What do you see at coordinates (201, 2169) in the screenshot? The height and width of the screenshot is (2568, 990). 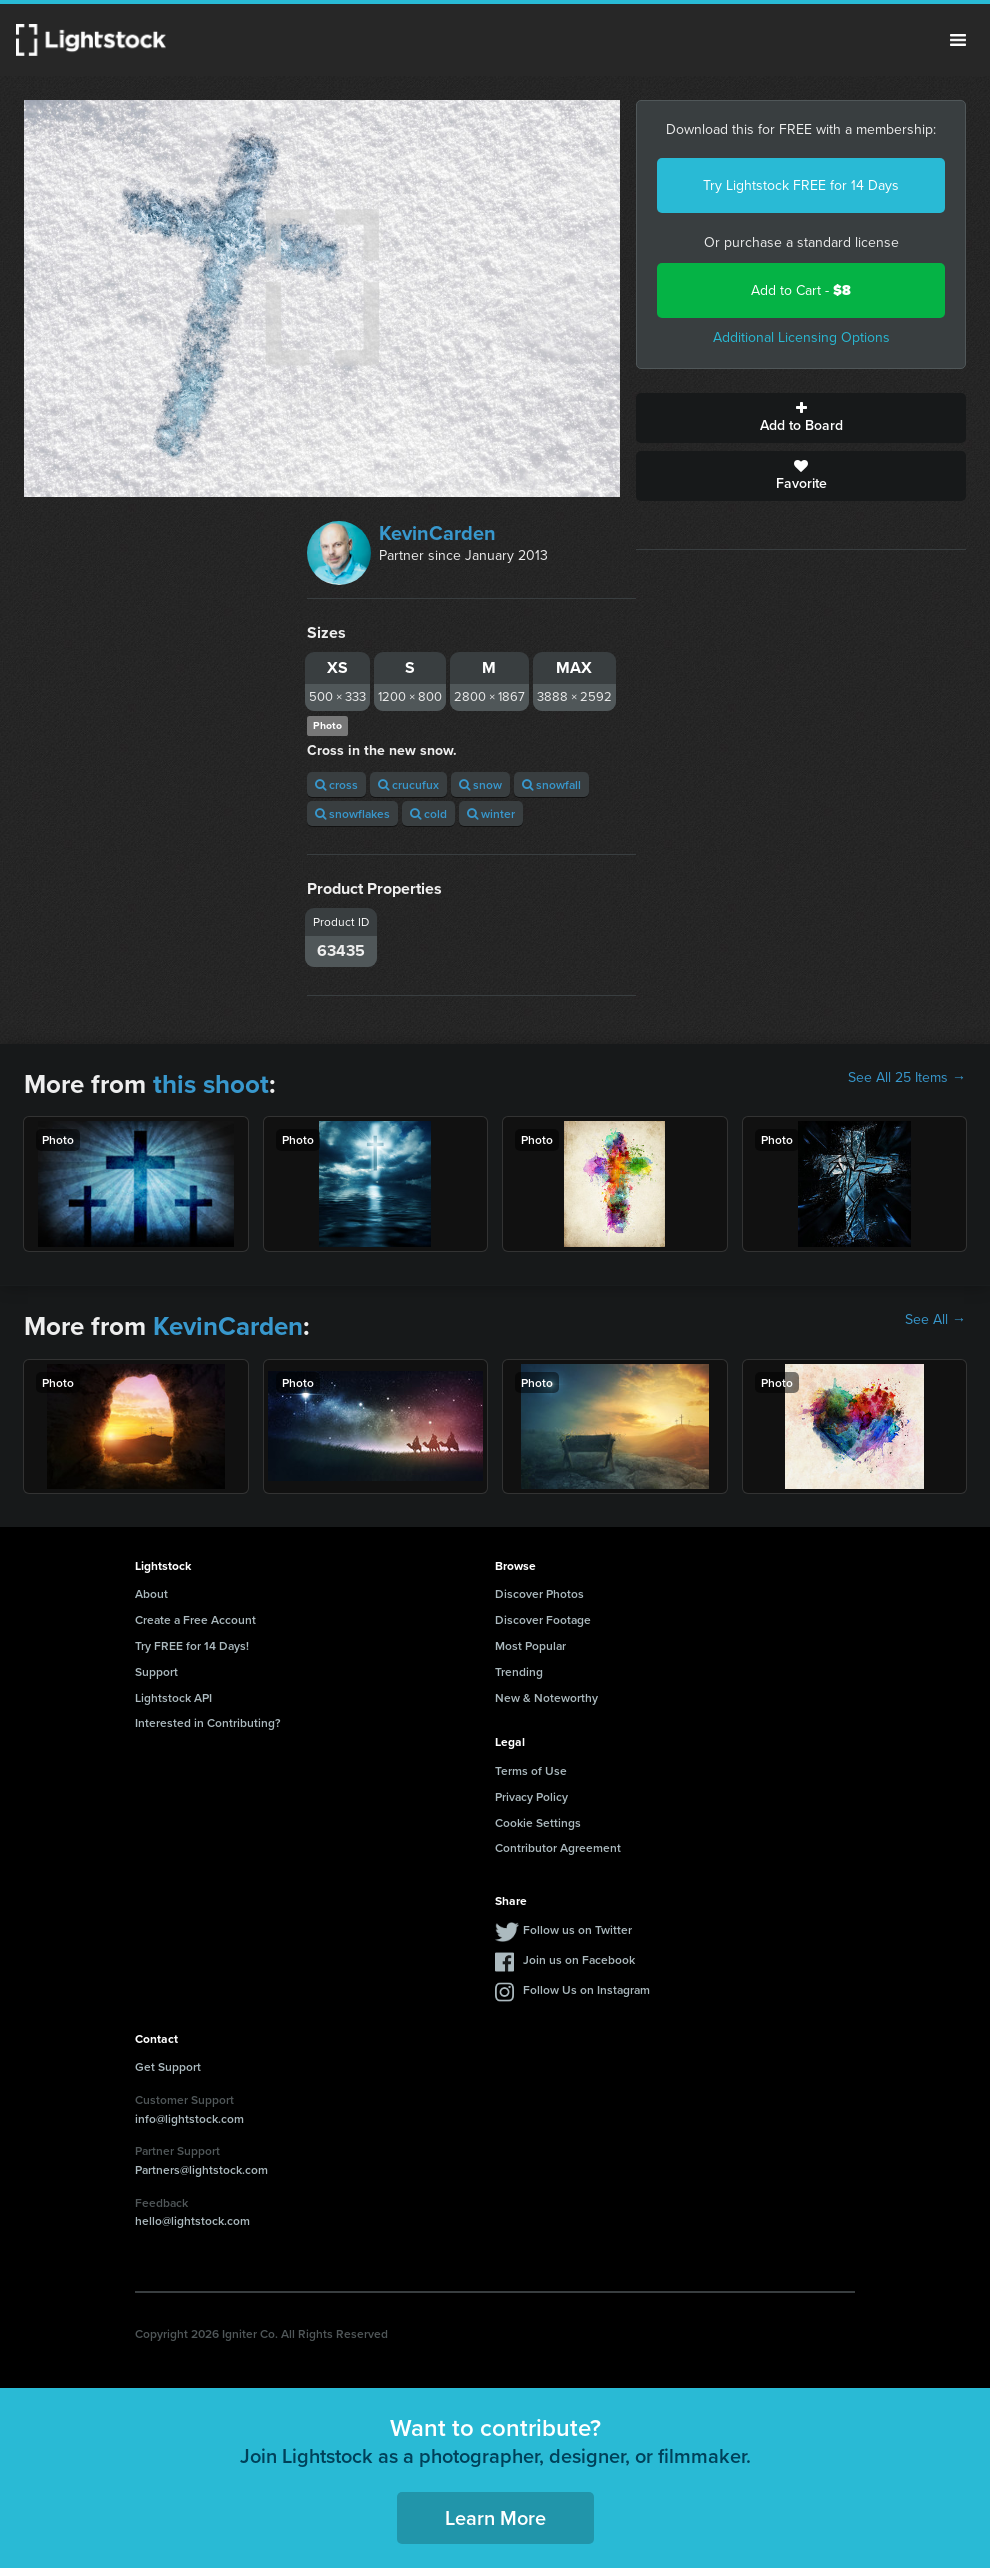 I see `Partners@lightstock.com` at bounding box center [201, 2169].